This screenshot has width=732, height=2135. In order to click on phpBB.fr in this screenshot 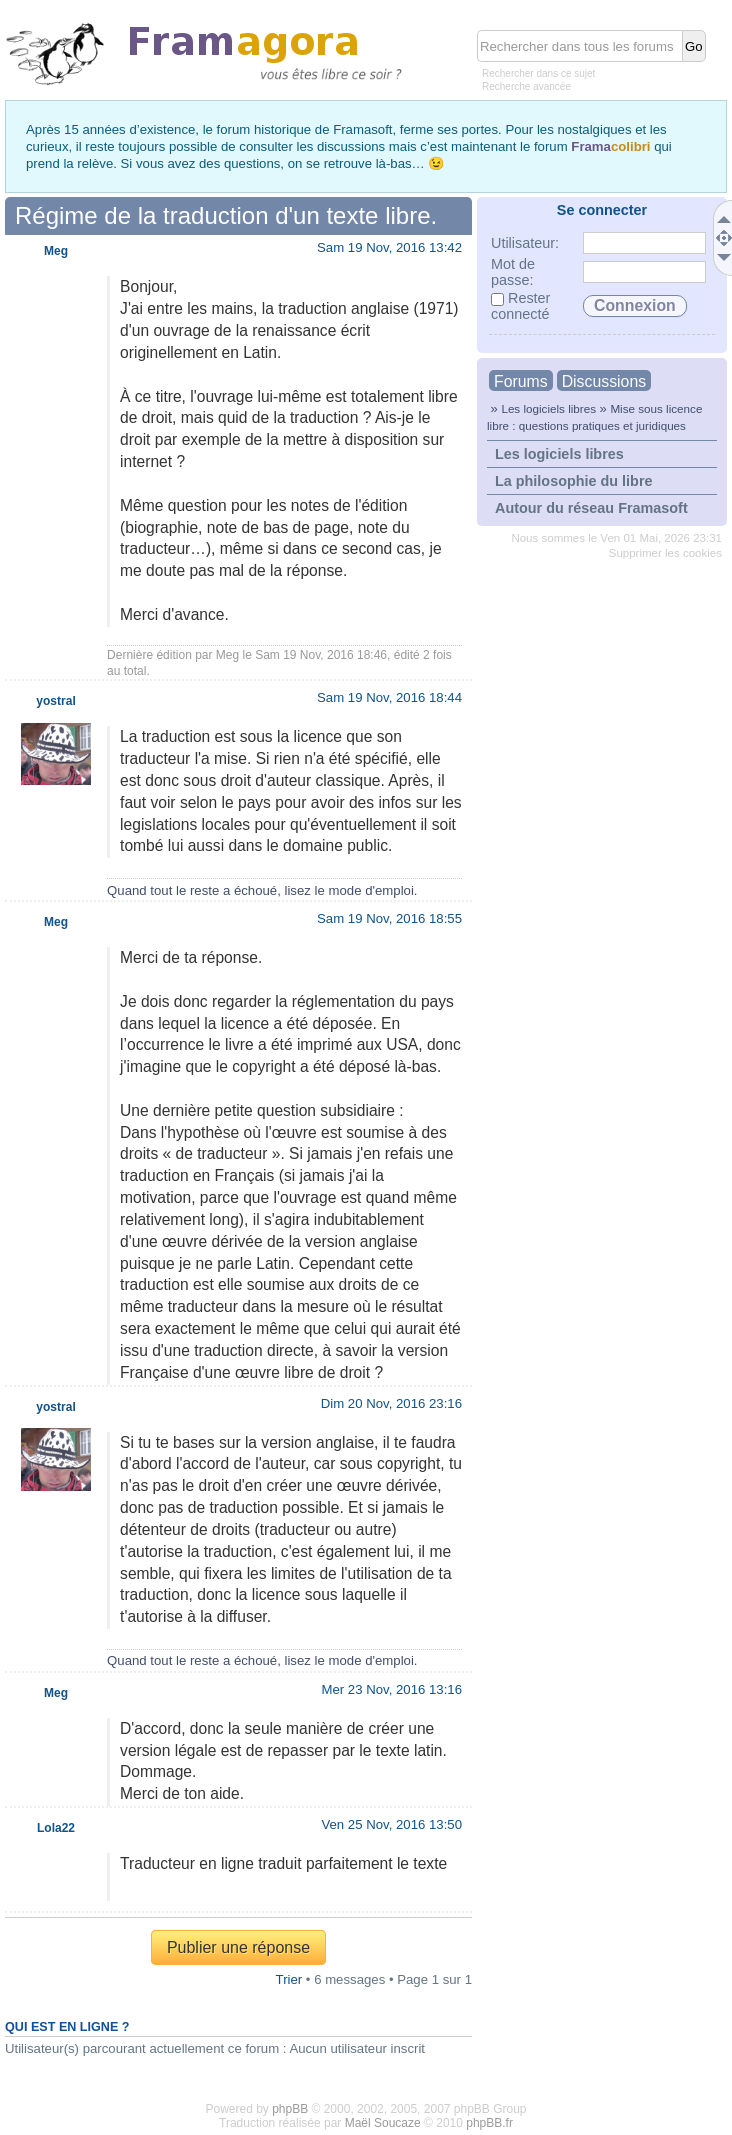, I will do `click(489, 2123)`.